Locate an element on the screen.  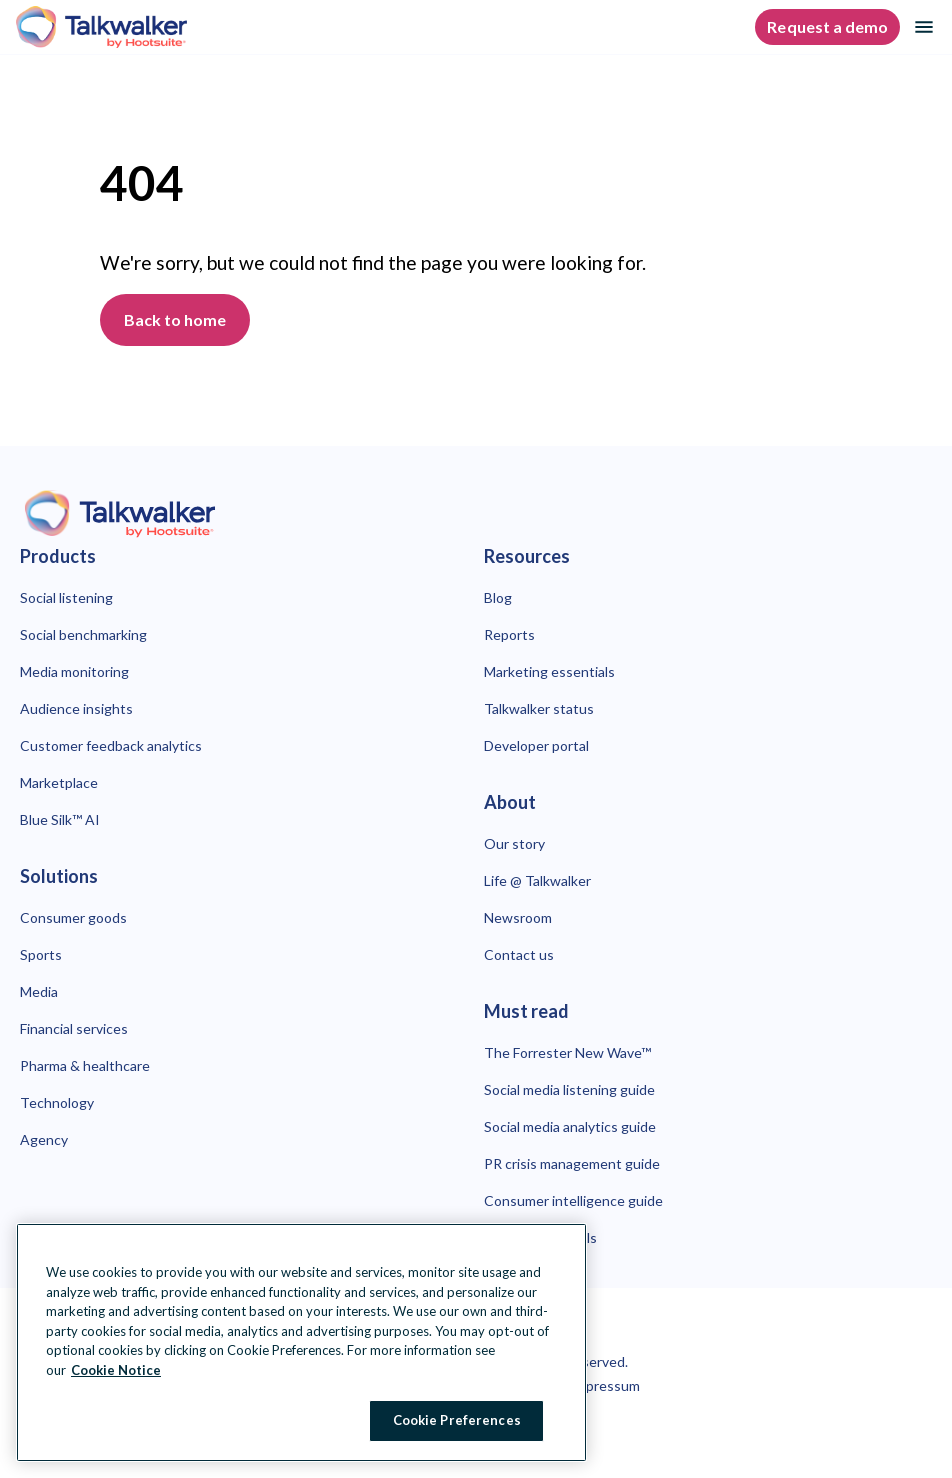
[region] is located at coordinates (301, 1342).